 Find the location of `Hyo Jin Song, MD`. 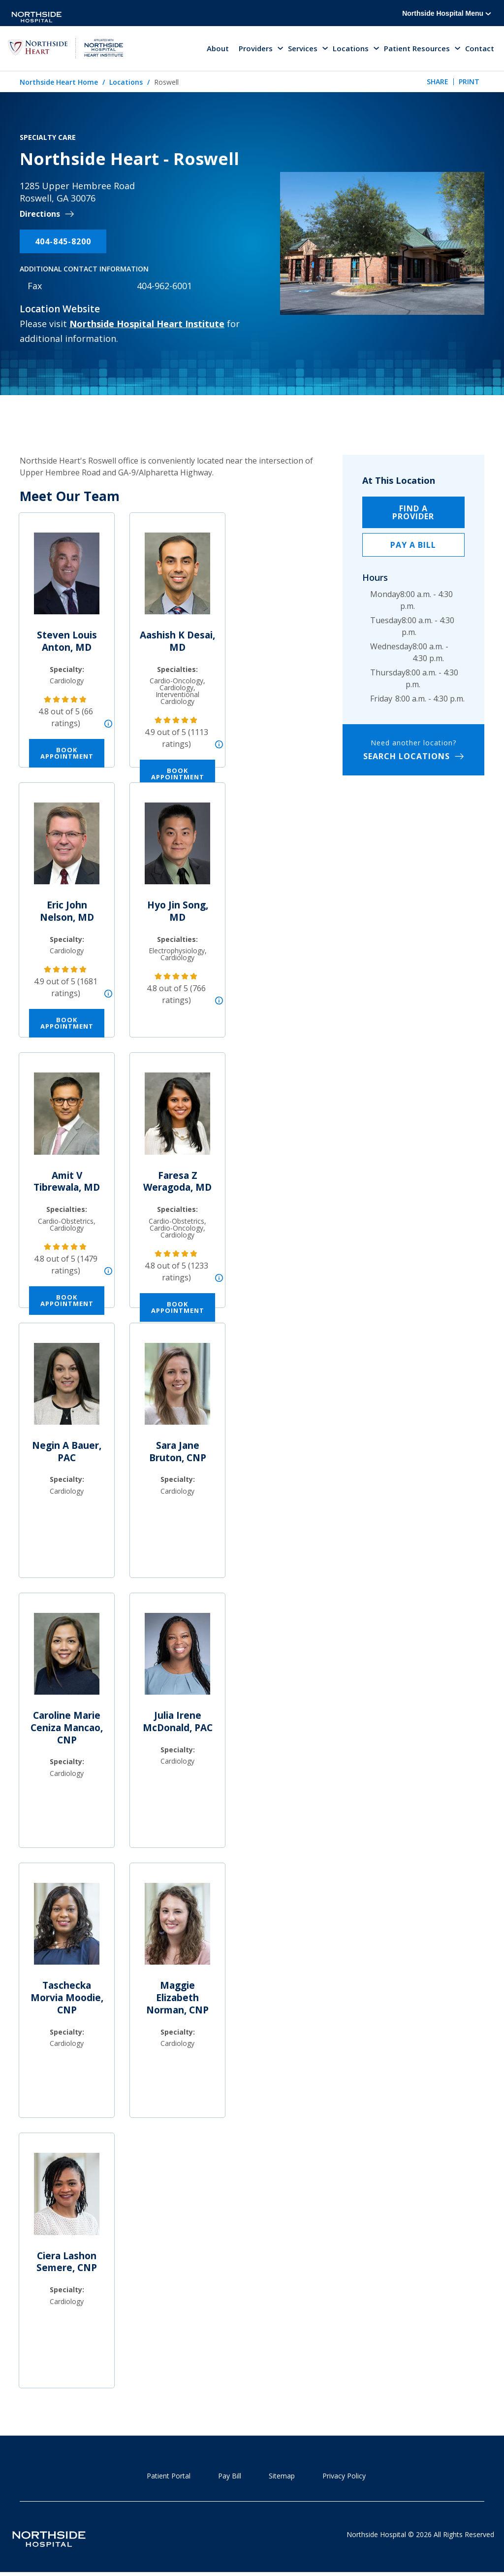

Hyo Jin Song, MD is located at coordinates (177, 912).